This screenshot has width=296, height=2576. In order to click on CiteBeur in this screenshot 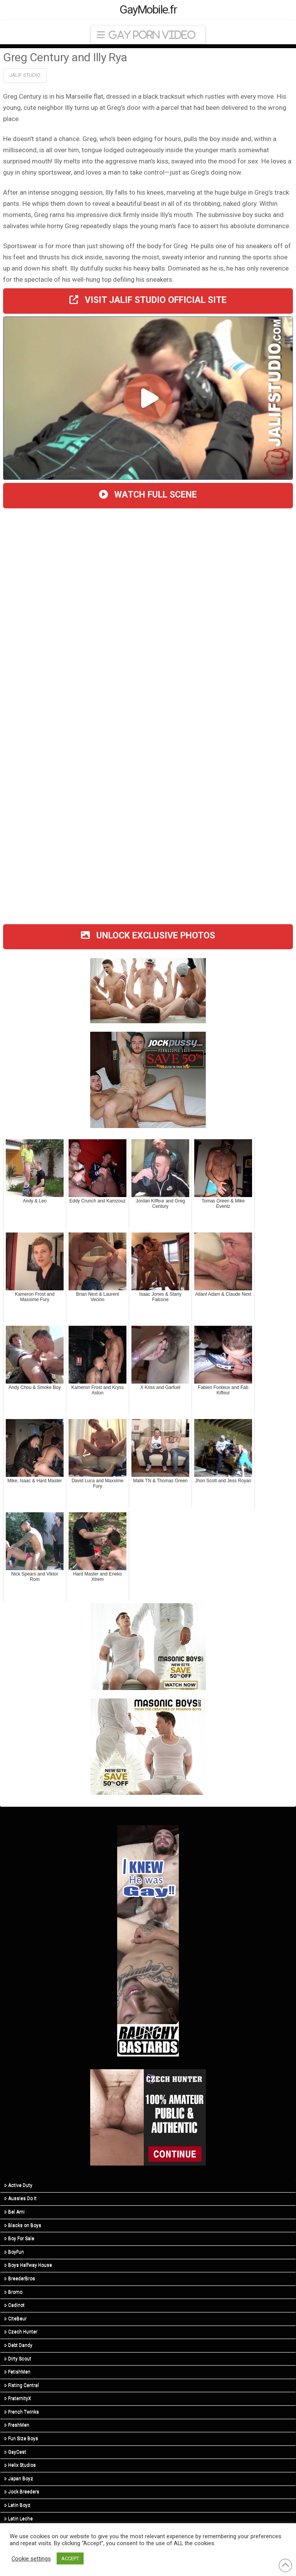, I will do `click(15, 2318)`.